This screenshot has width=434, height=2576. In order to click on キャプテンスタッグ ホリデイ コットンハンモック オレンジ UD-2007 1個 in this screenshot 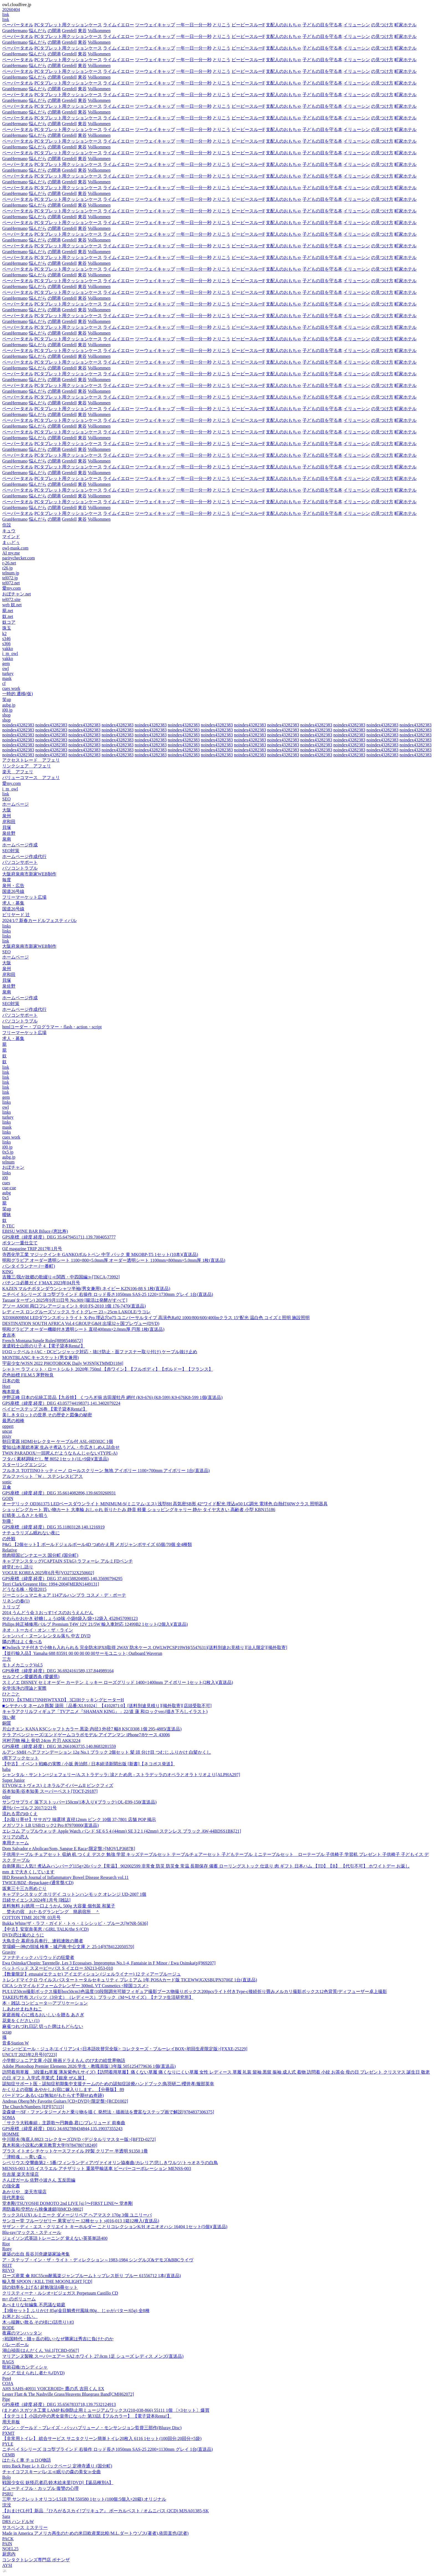, I will do `click(74, 1894)`.